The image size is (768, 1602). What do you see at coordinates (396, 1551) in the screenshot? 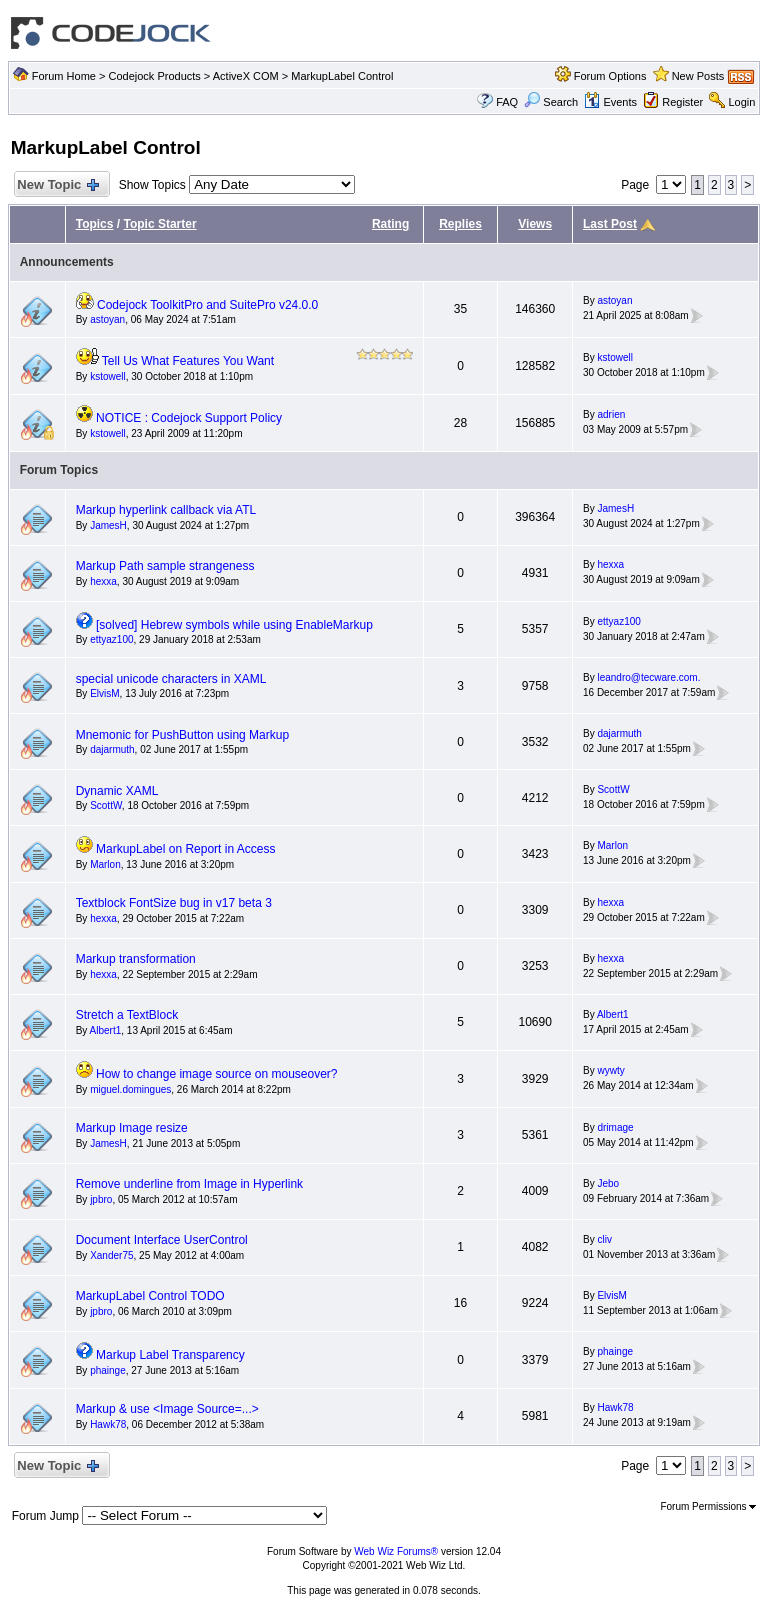
I see `Web Wiz Forums®` at bounding box center [396, 1551].